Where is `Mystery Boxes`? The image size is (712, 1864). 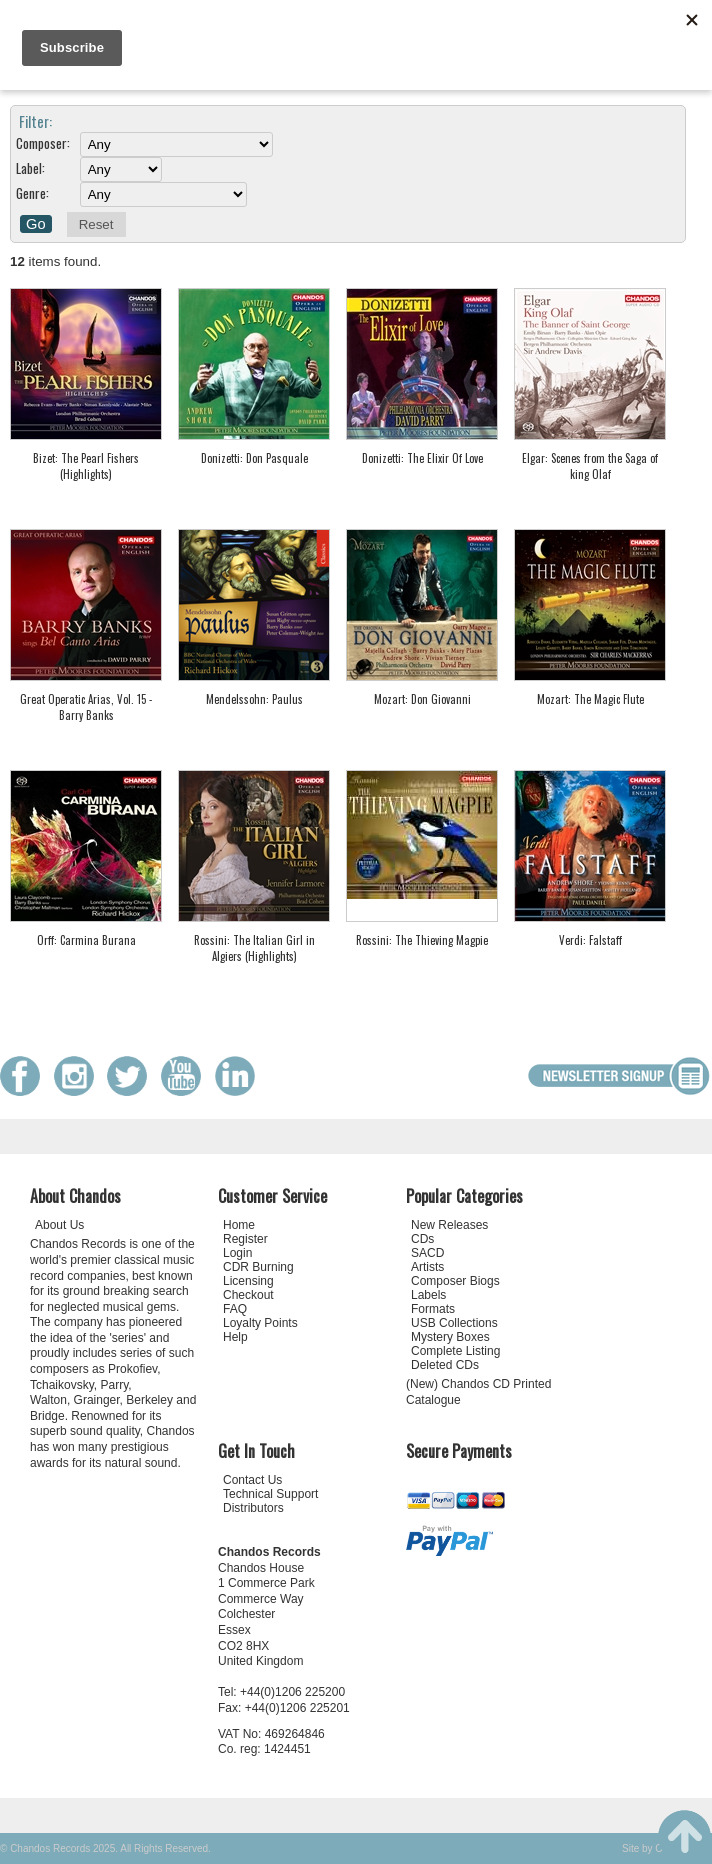
Mystery Boxes is located at coordinates (450, 1337).